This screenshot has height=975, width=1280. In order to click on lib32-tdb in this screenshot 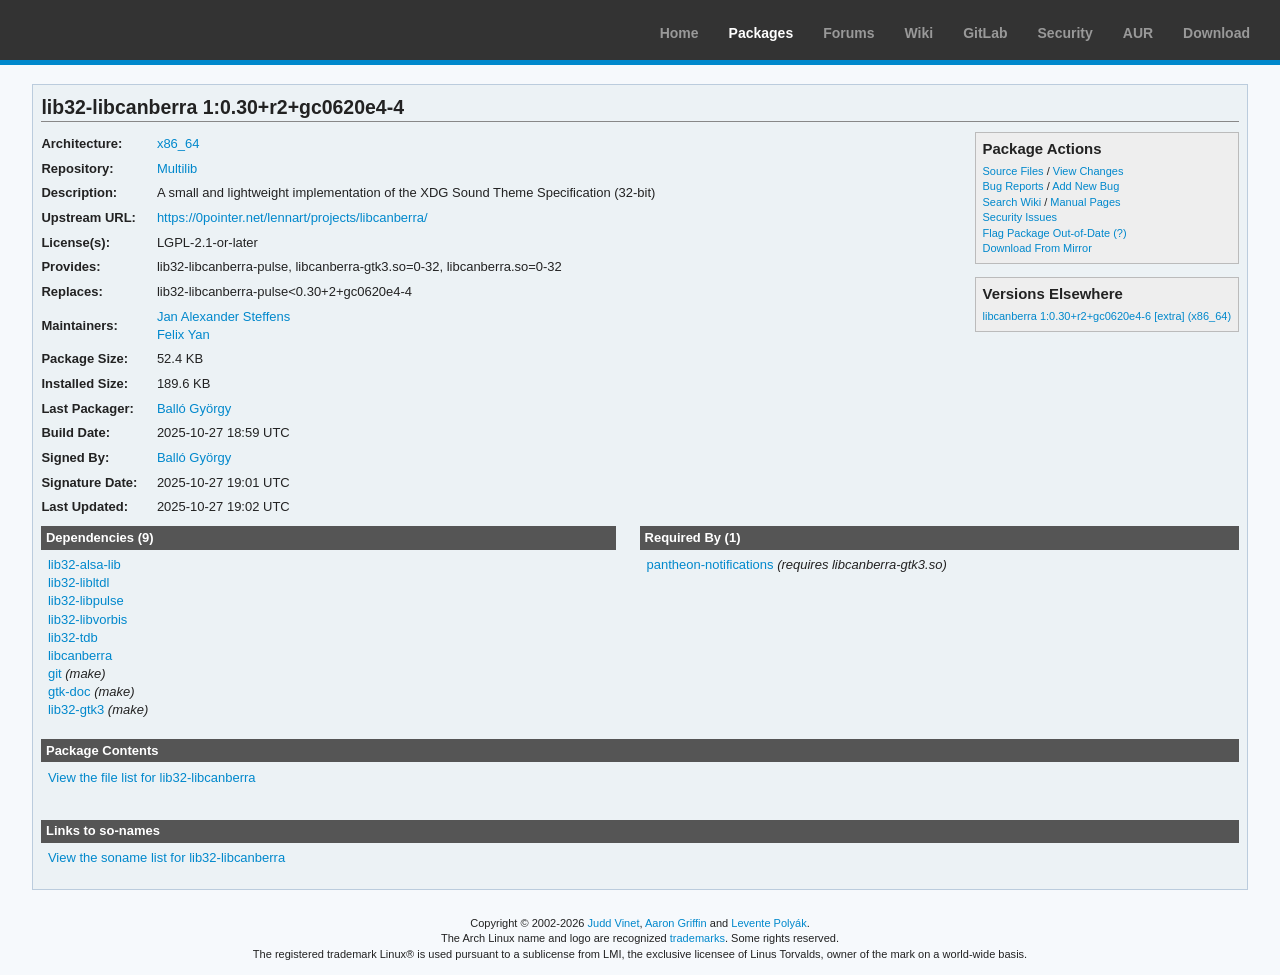, I will do `click(73, 637)`.